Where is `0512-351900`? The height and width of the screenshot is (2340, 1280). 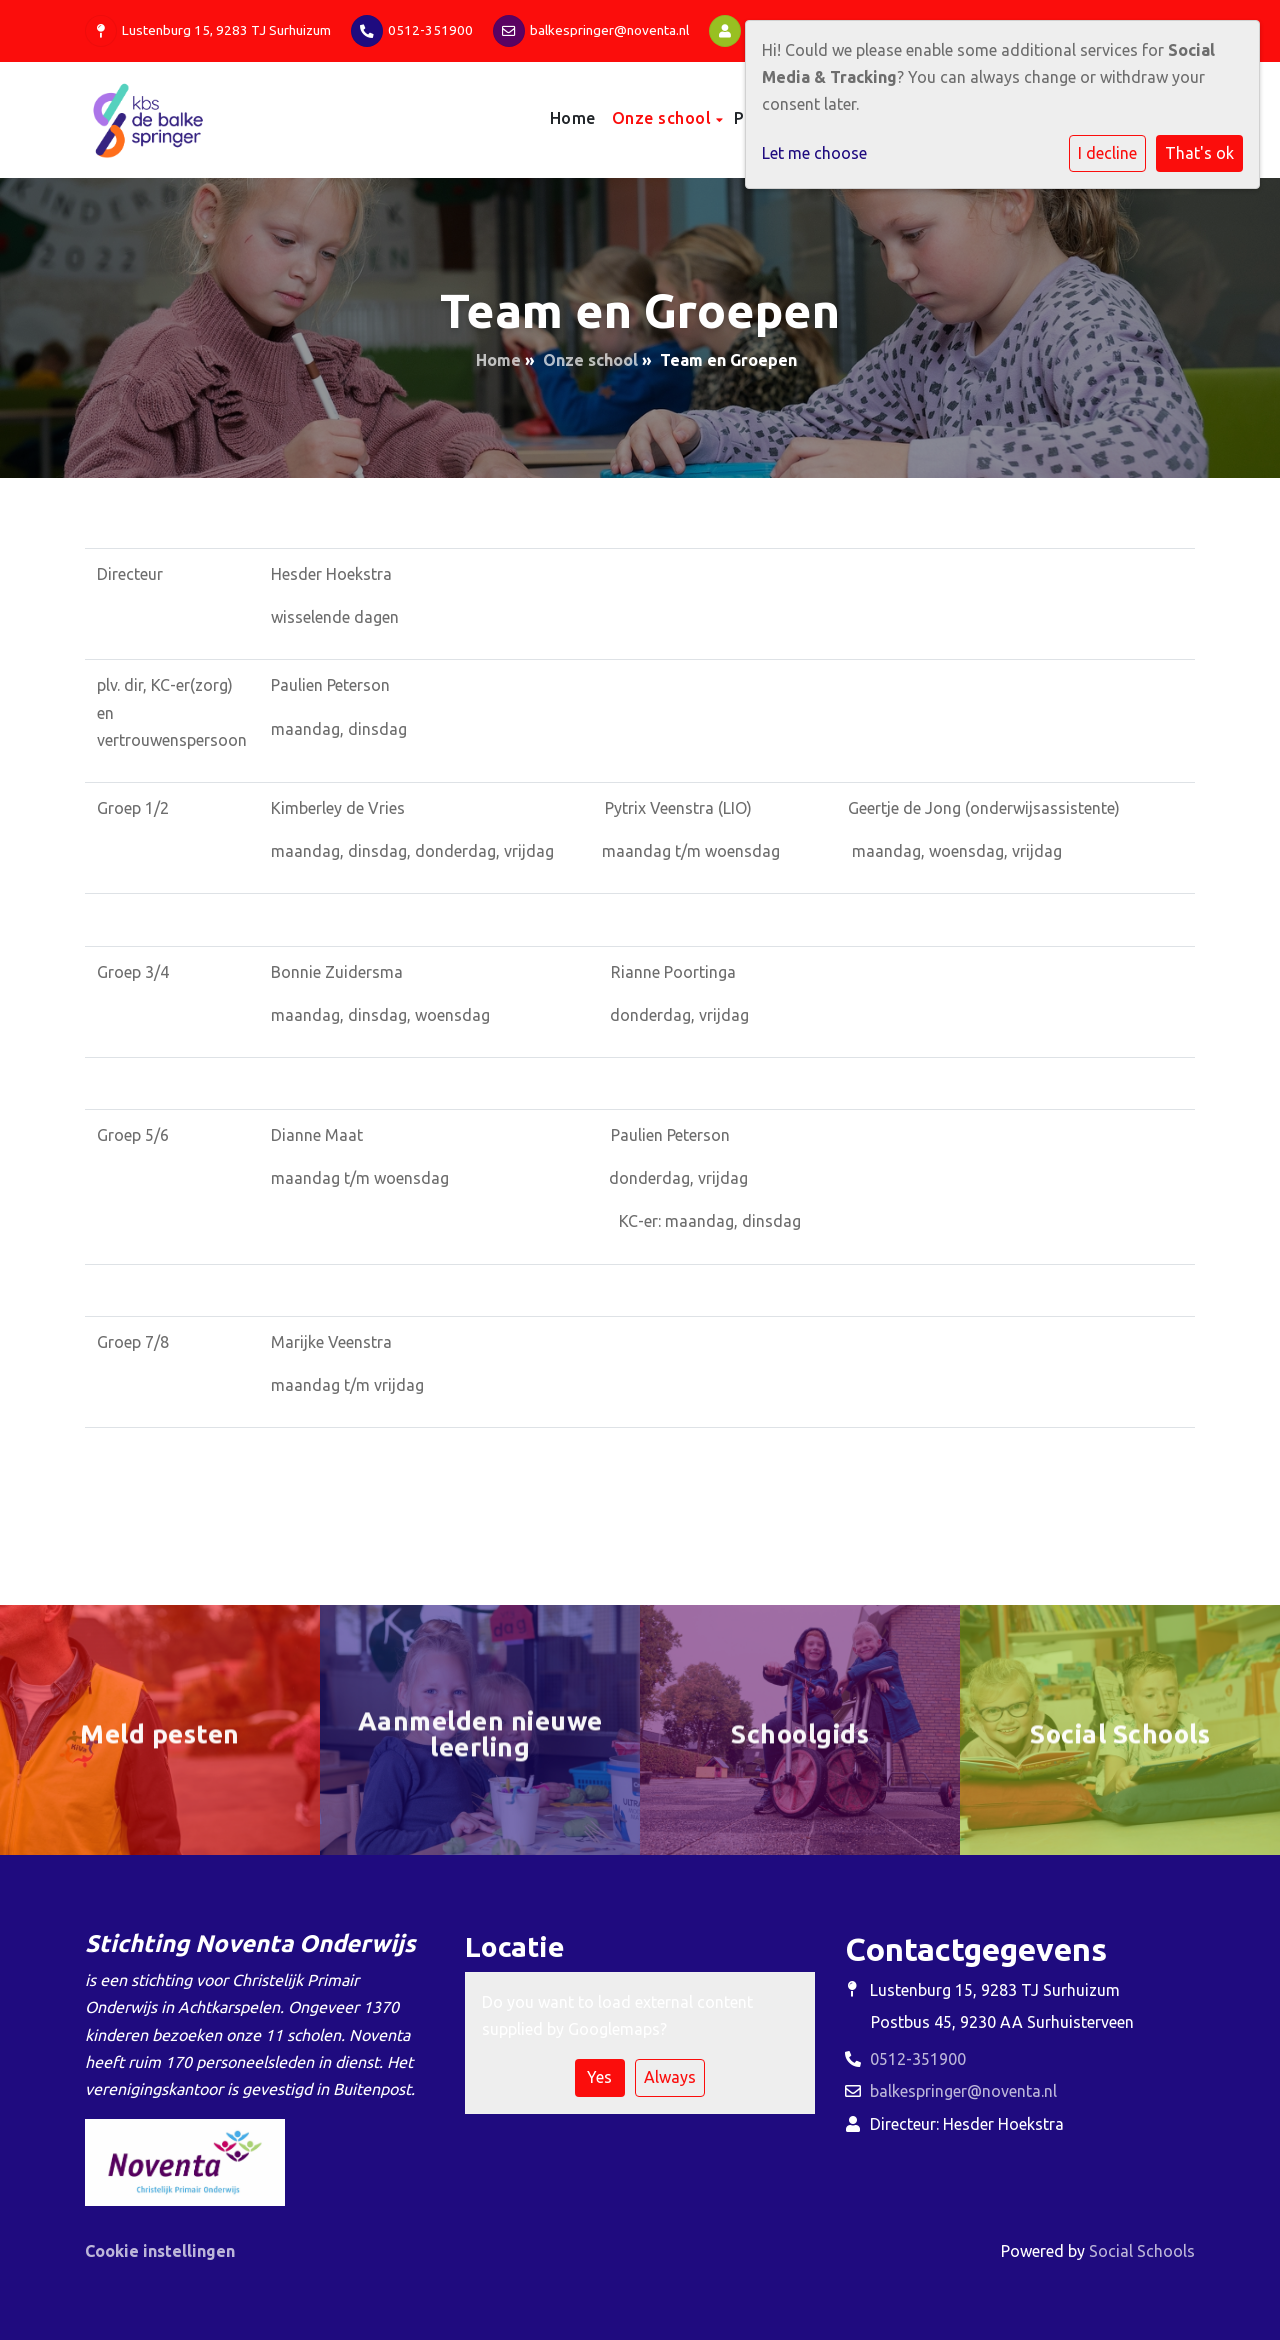
0512-351900 is located at coordinates (430, 30).